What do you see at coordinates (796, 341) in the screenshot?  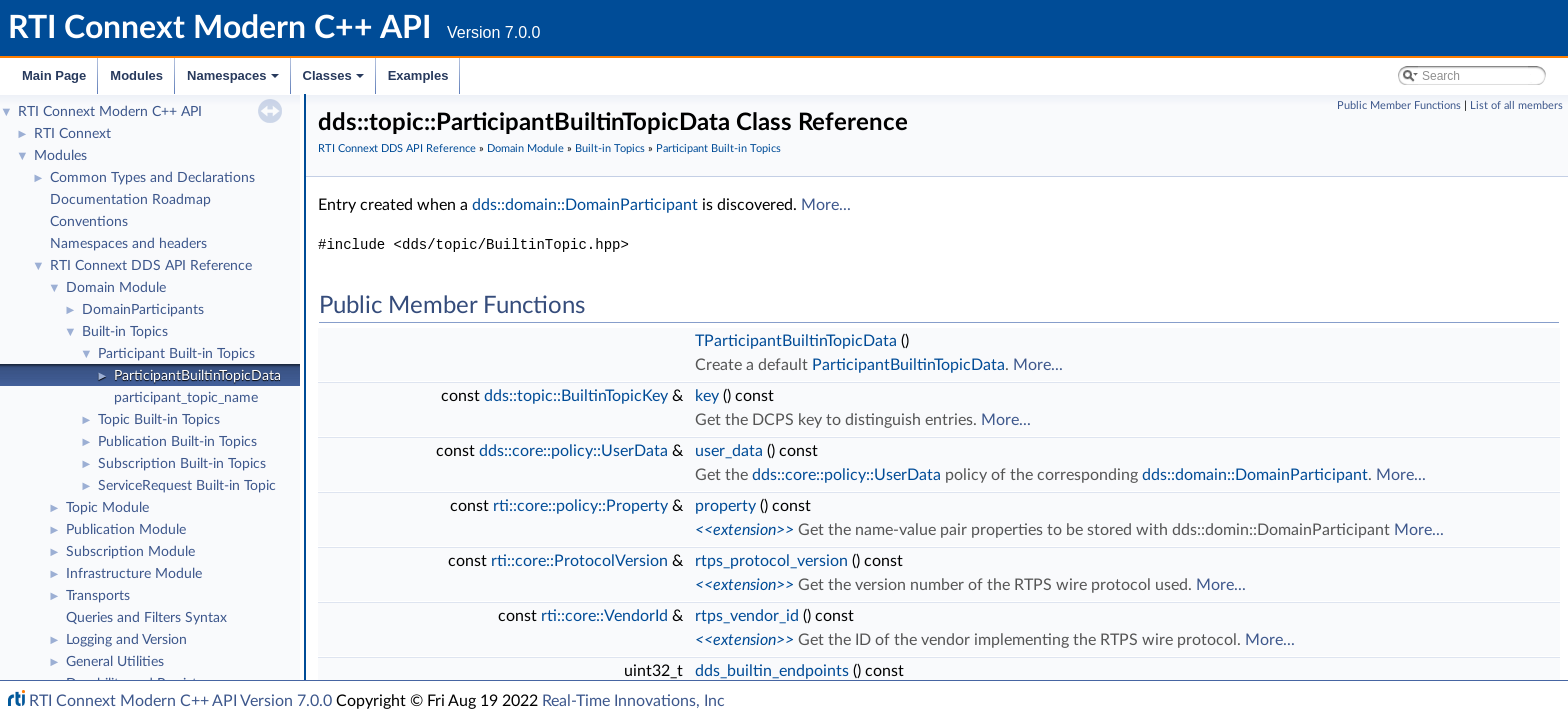 I see `TParticipantBuiltinTopicData` at bounding box center [796, 341].